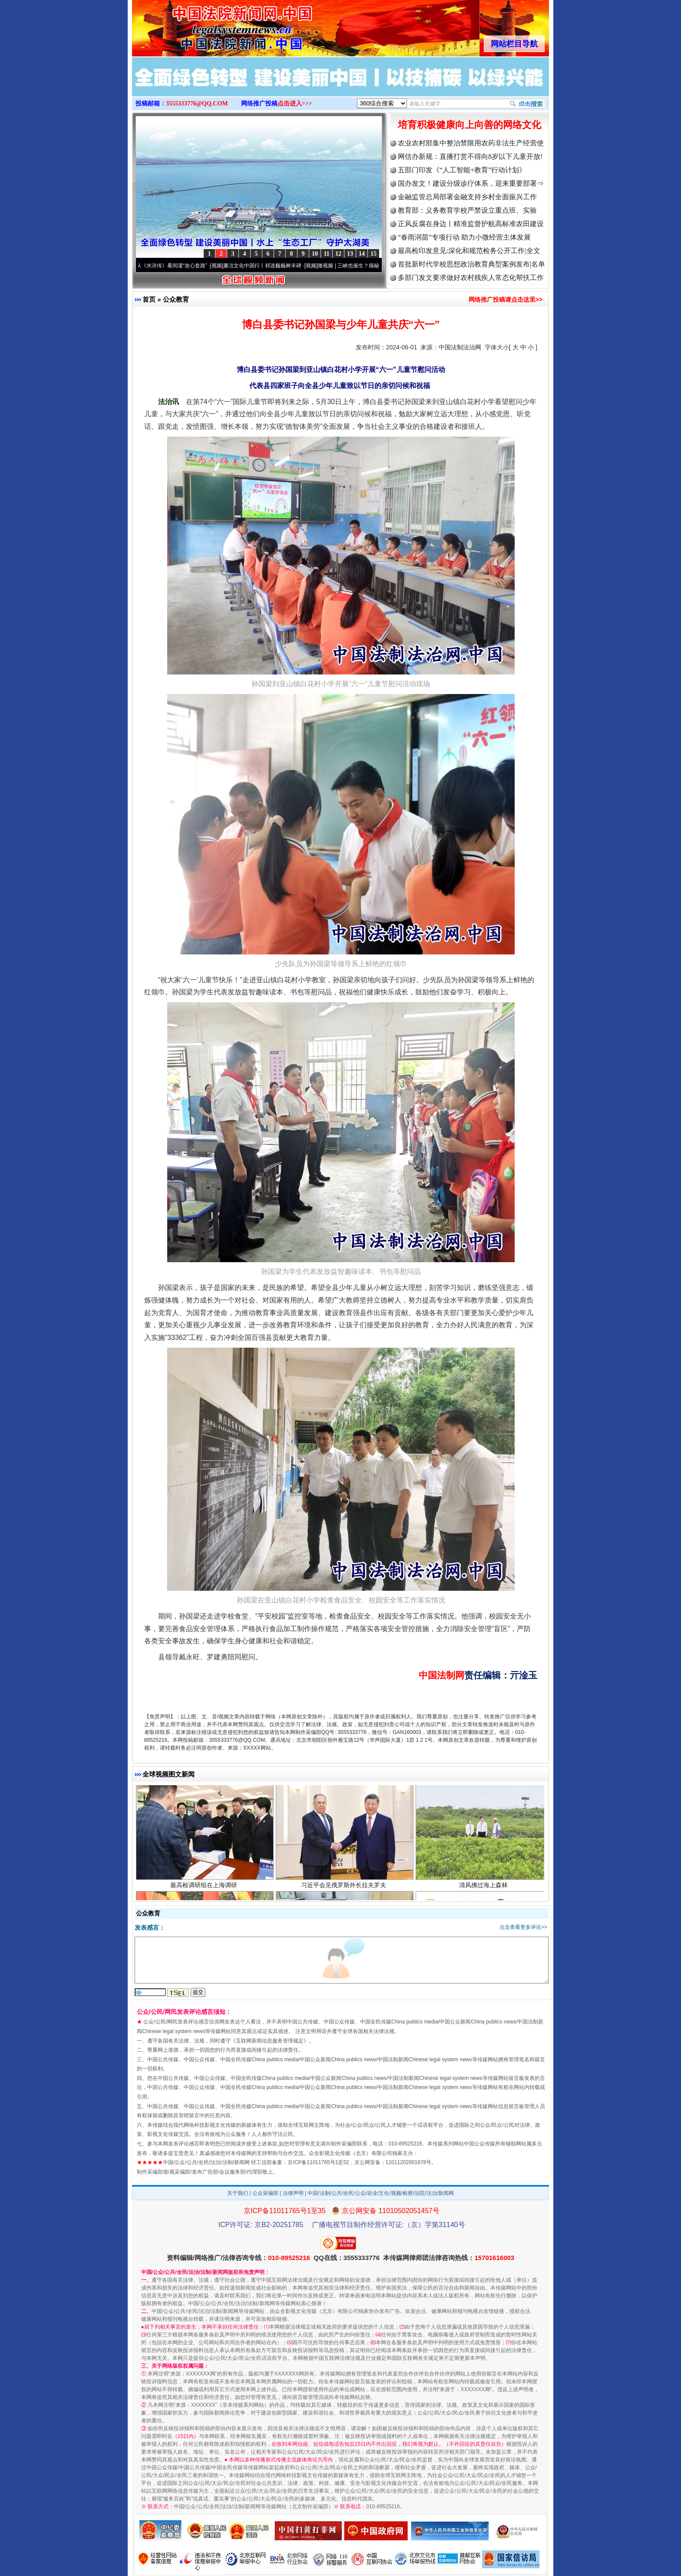 This screenshot has width=681, height=2576. I want to click on “春雨润苗”专项行动 助力小微经营主体发展, so click(464, 237).